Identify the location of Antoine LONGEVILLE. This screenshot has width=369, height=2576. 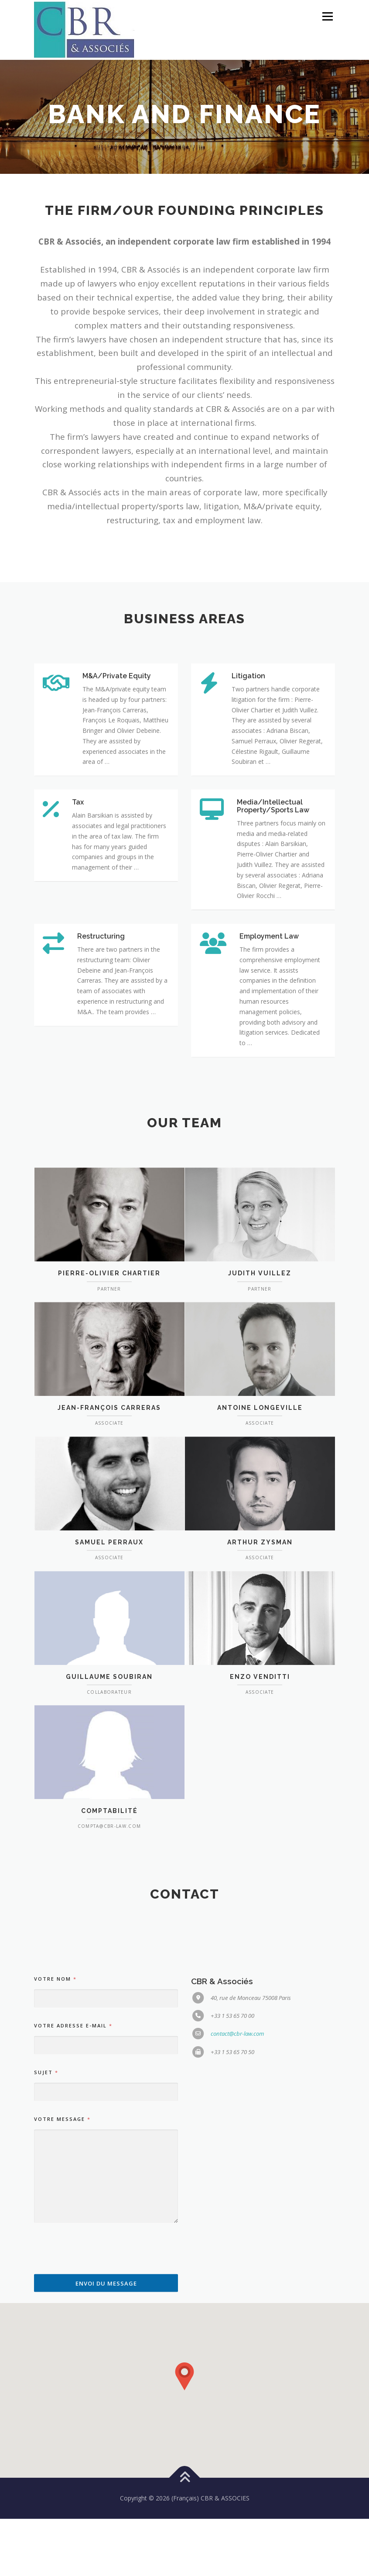
(260, 1543).